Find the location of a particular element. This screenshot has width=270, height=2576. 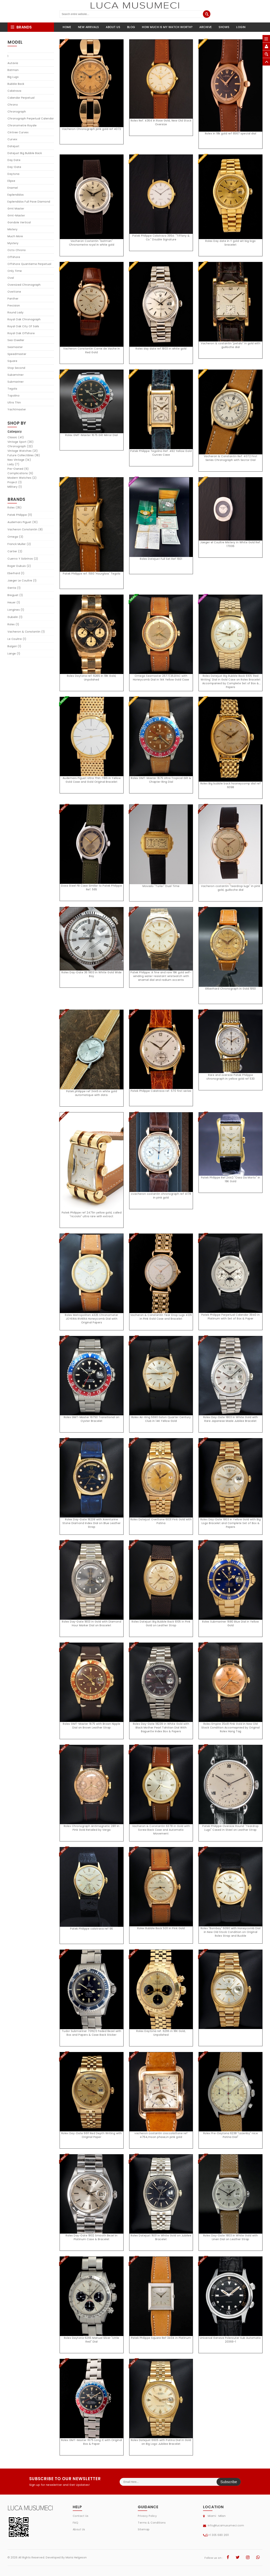

Military (1) is located at coordinates (15, 487).